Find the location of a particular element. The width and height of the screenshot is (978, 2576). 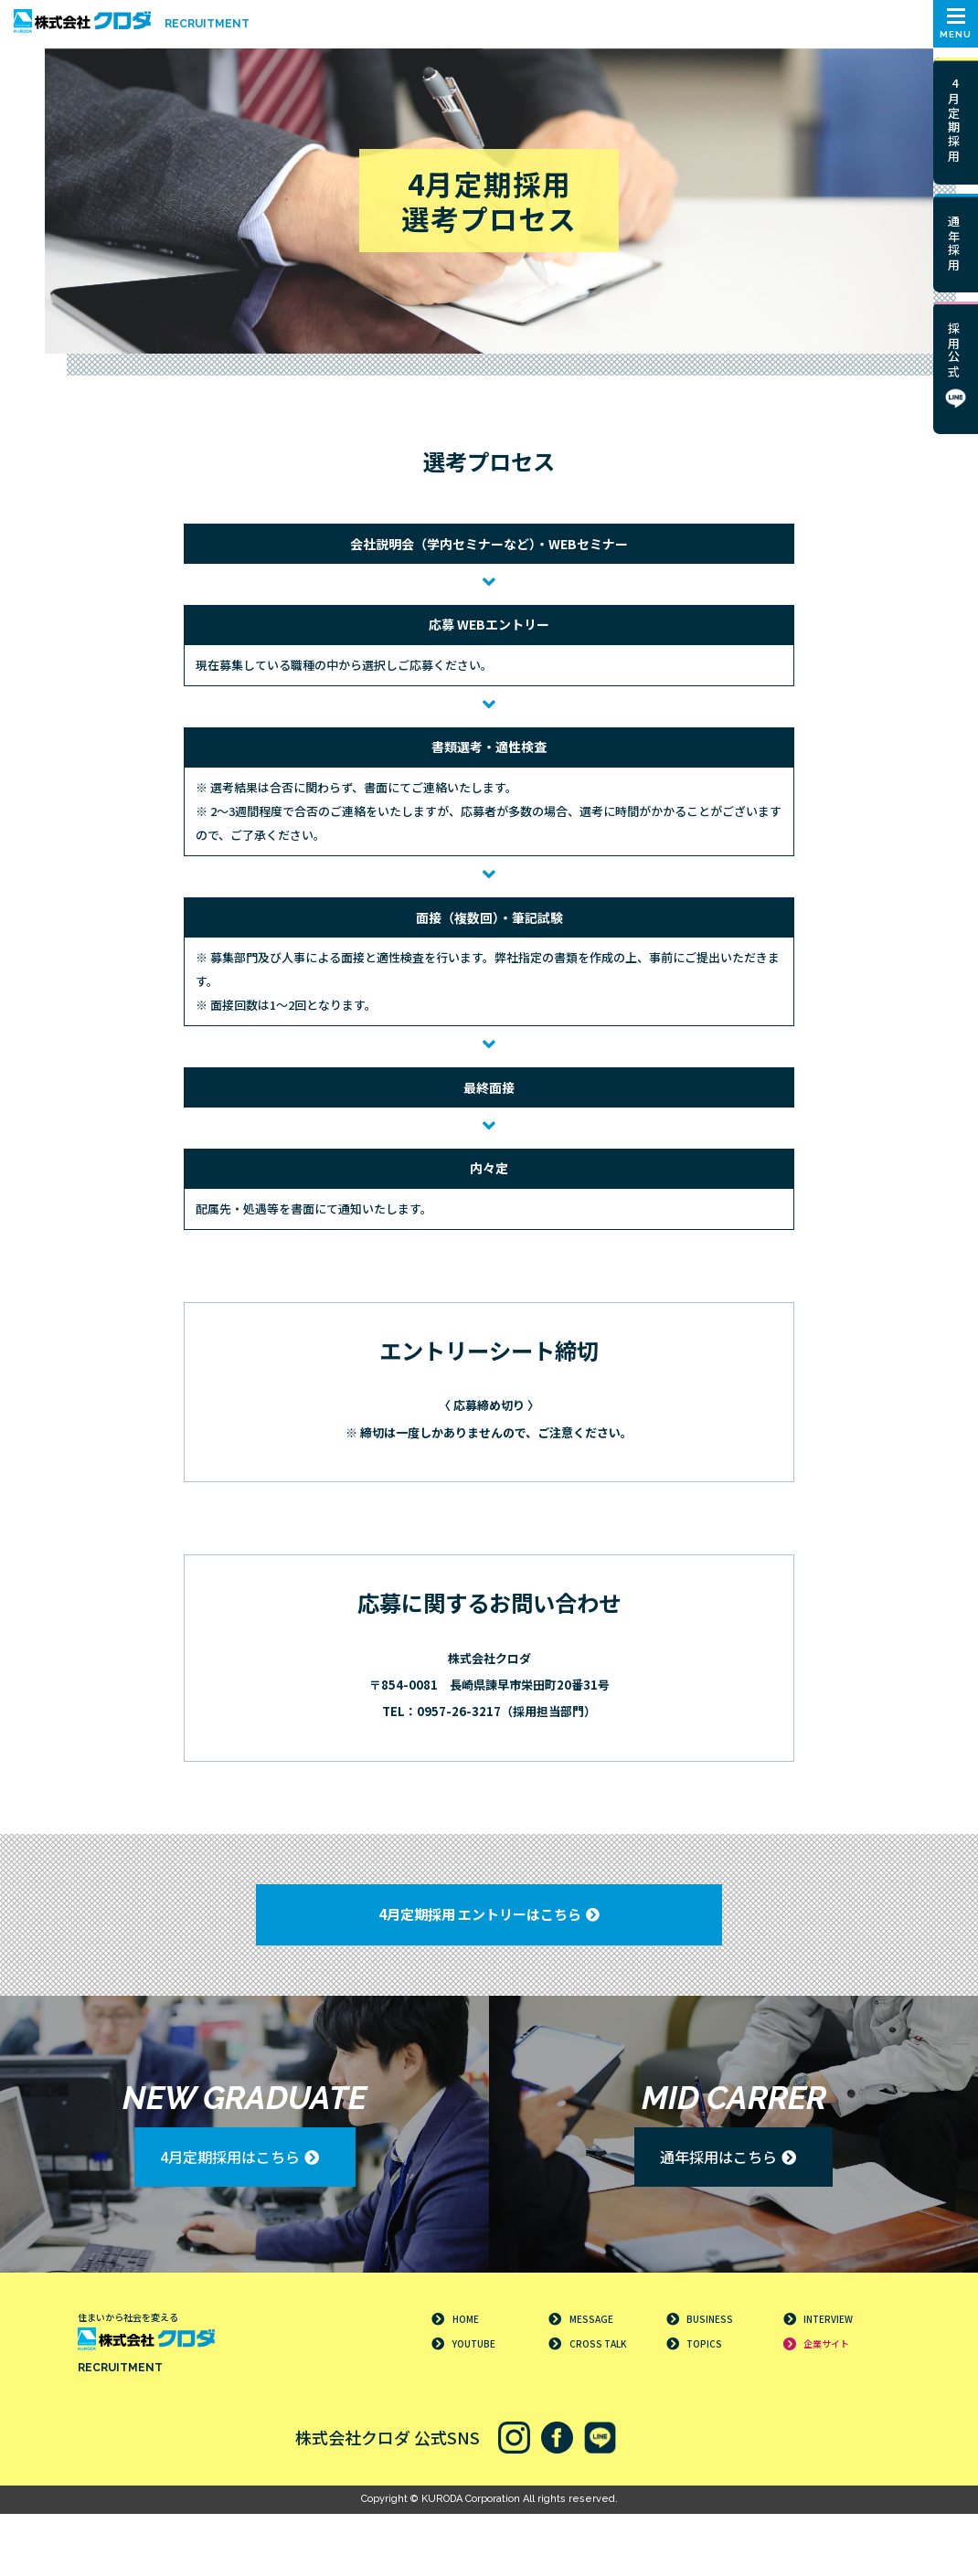

[button] is located at coordinates (955, 24).